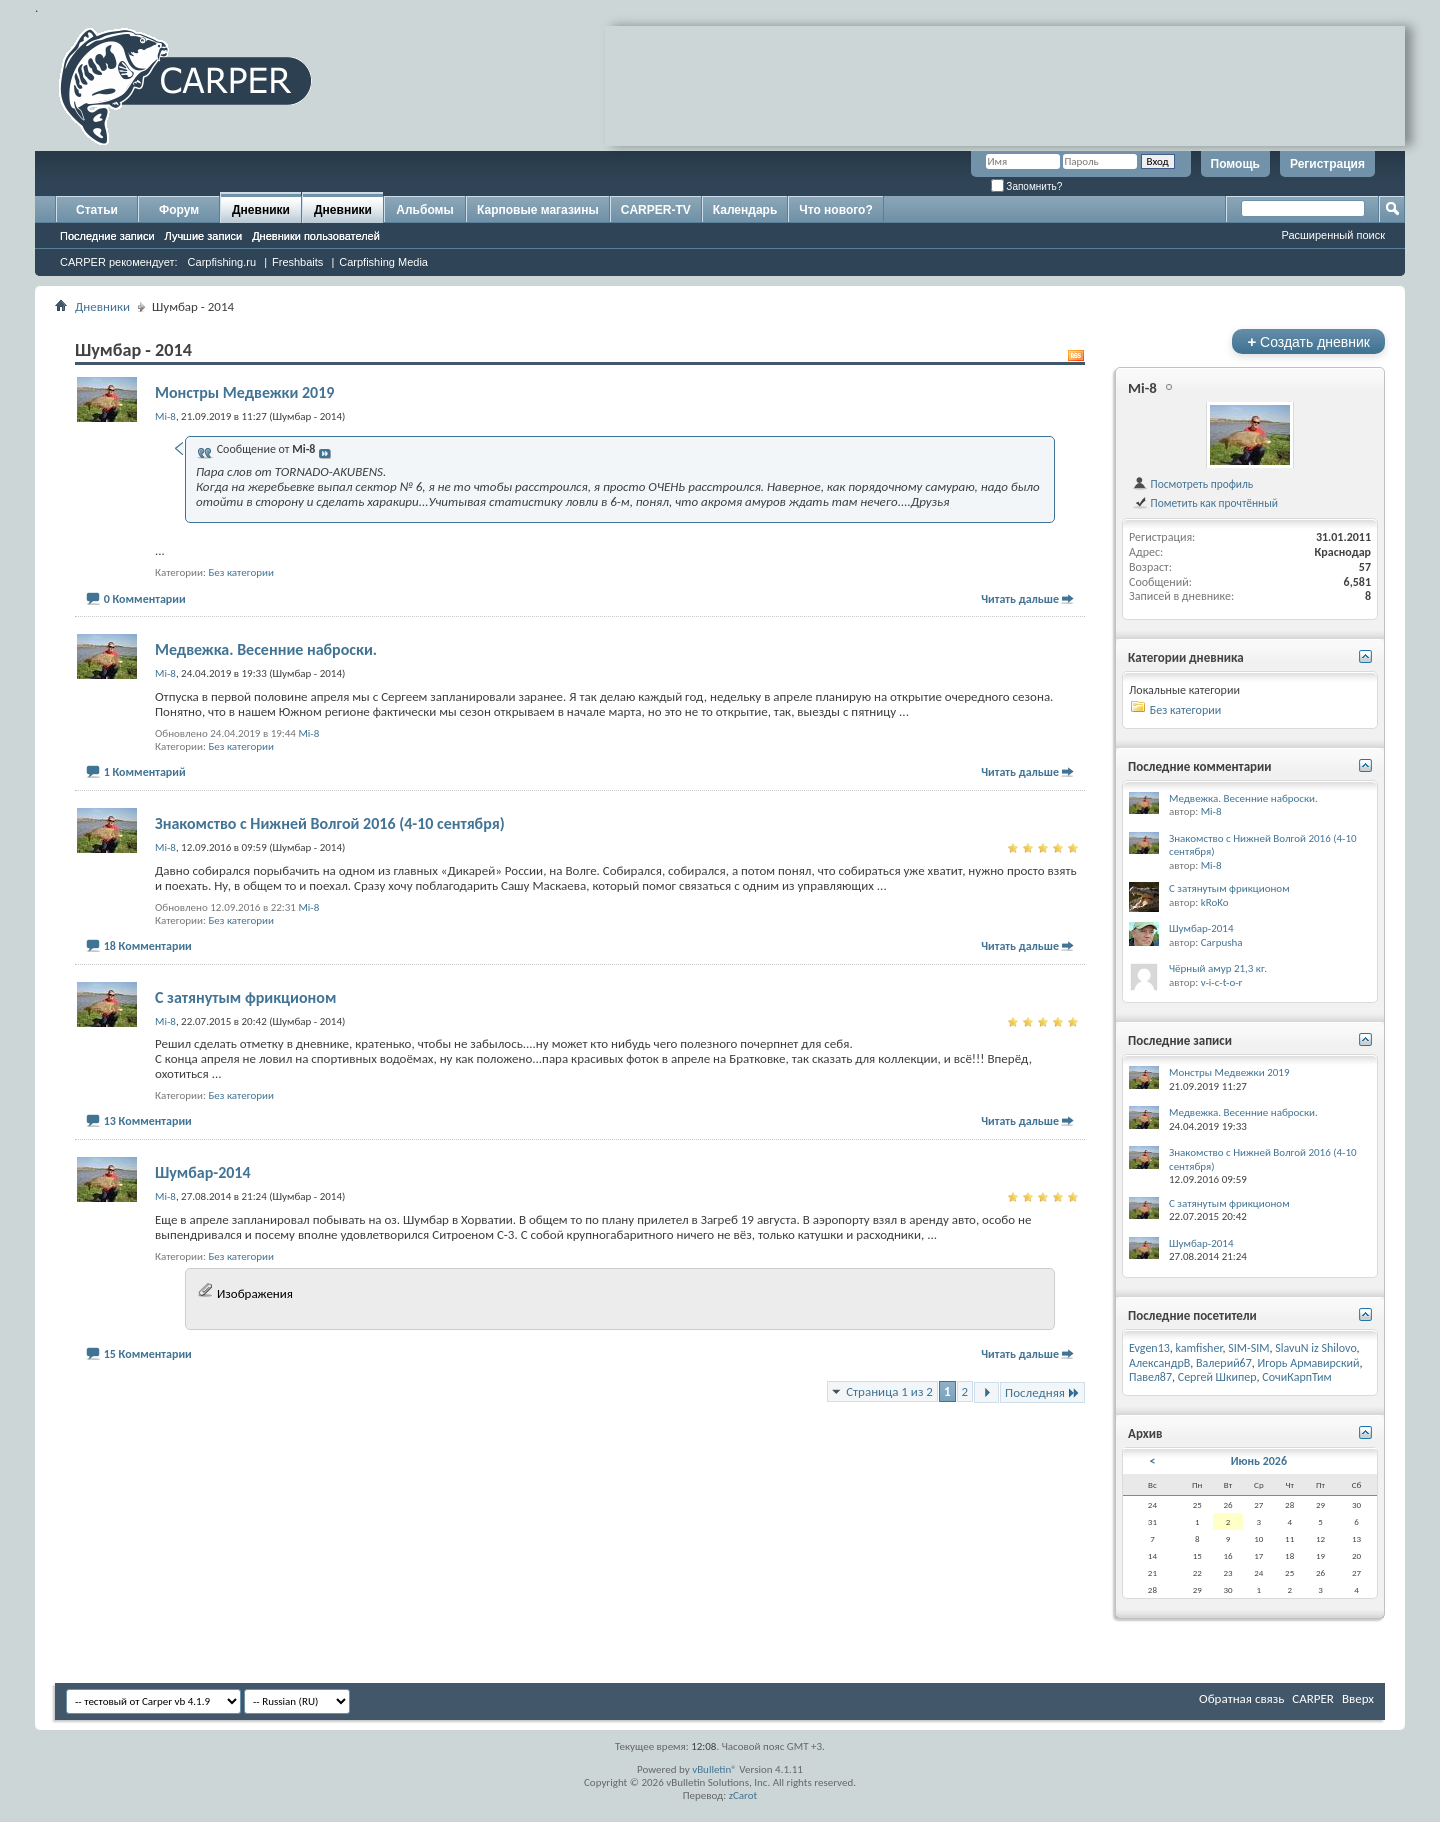 The image size is (1440, 1822). What do you see at coordinates (1192, 484) in the screenshot?
I see `Посмотреть профиль` at bounding box center [1192, 484].